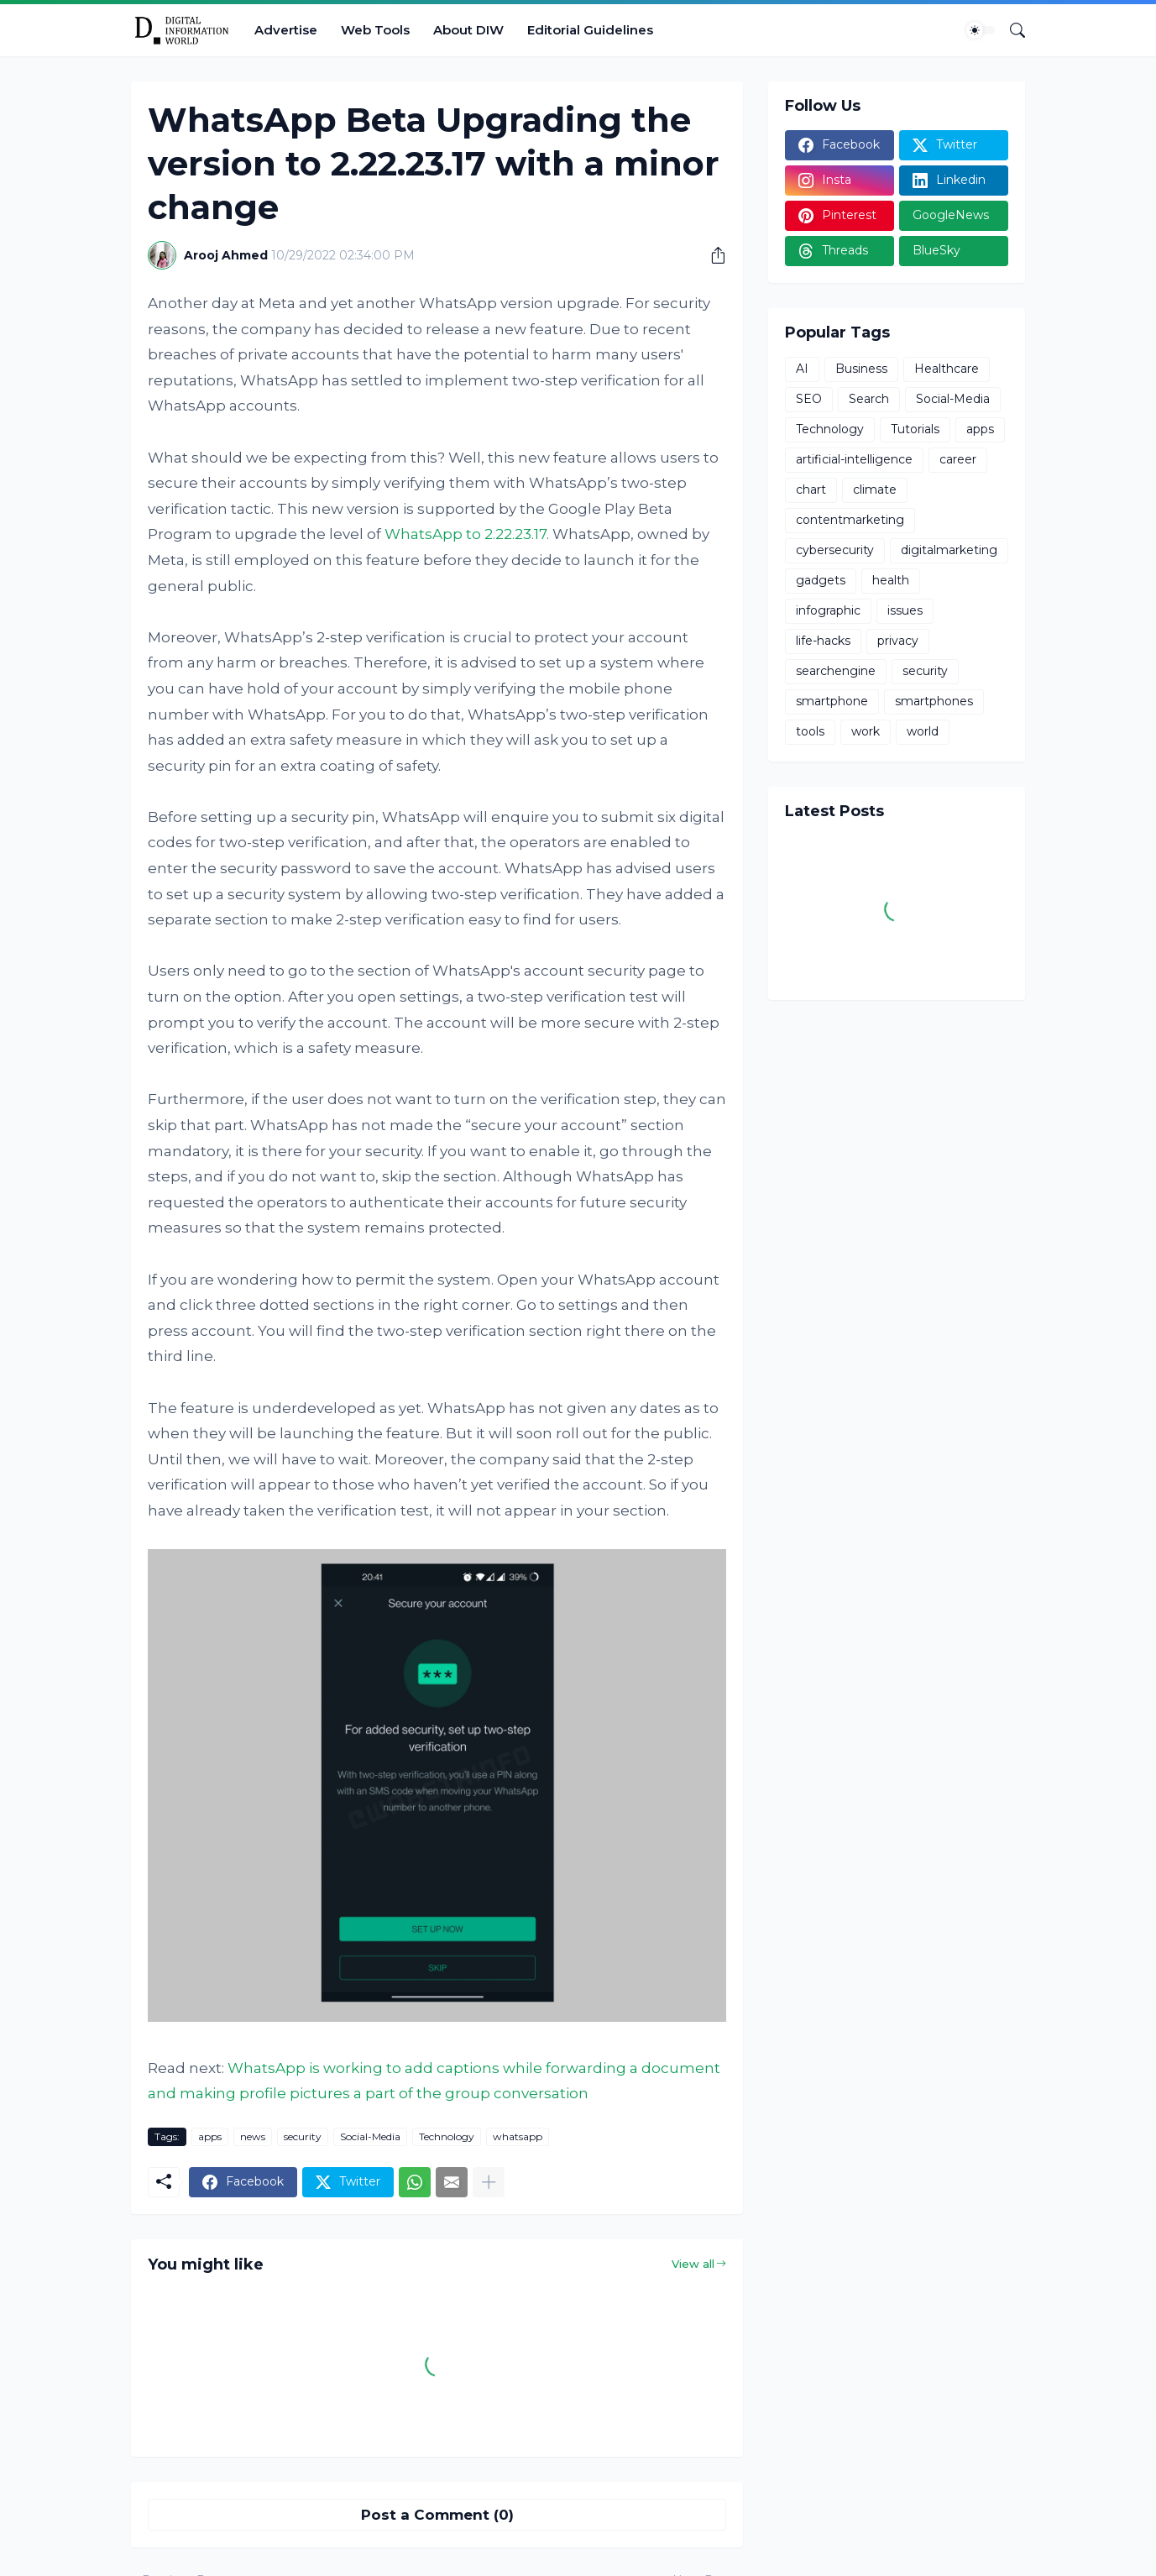 The width and height of the screenshot is (1156, 2576). What do you see at coordinates (468, 30) in the screenshot?
I see `About DIW` at bounding box center [468, 30].